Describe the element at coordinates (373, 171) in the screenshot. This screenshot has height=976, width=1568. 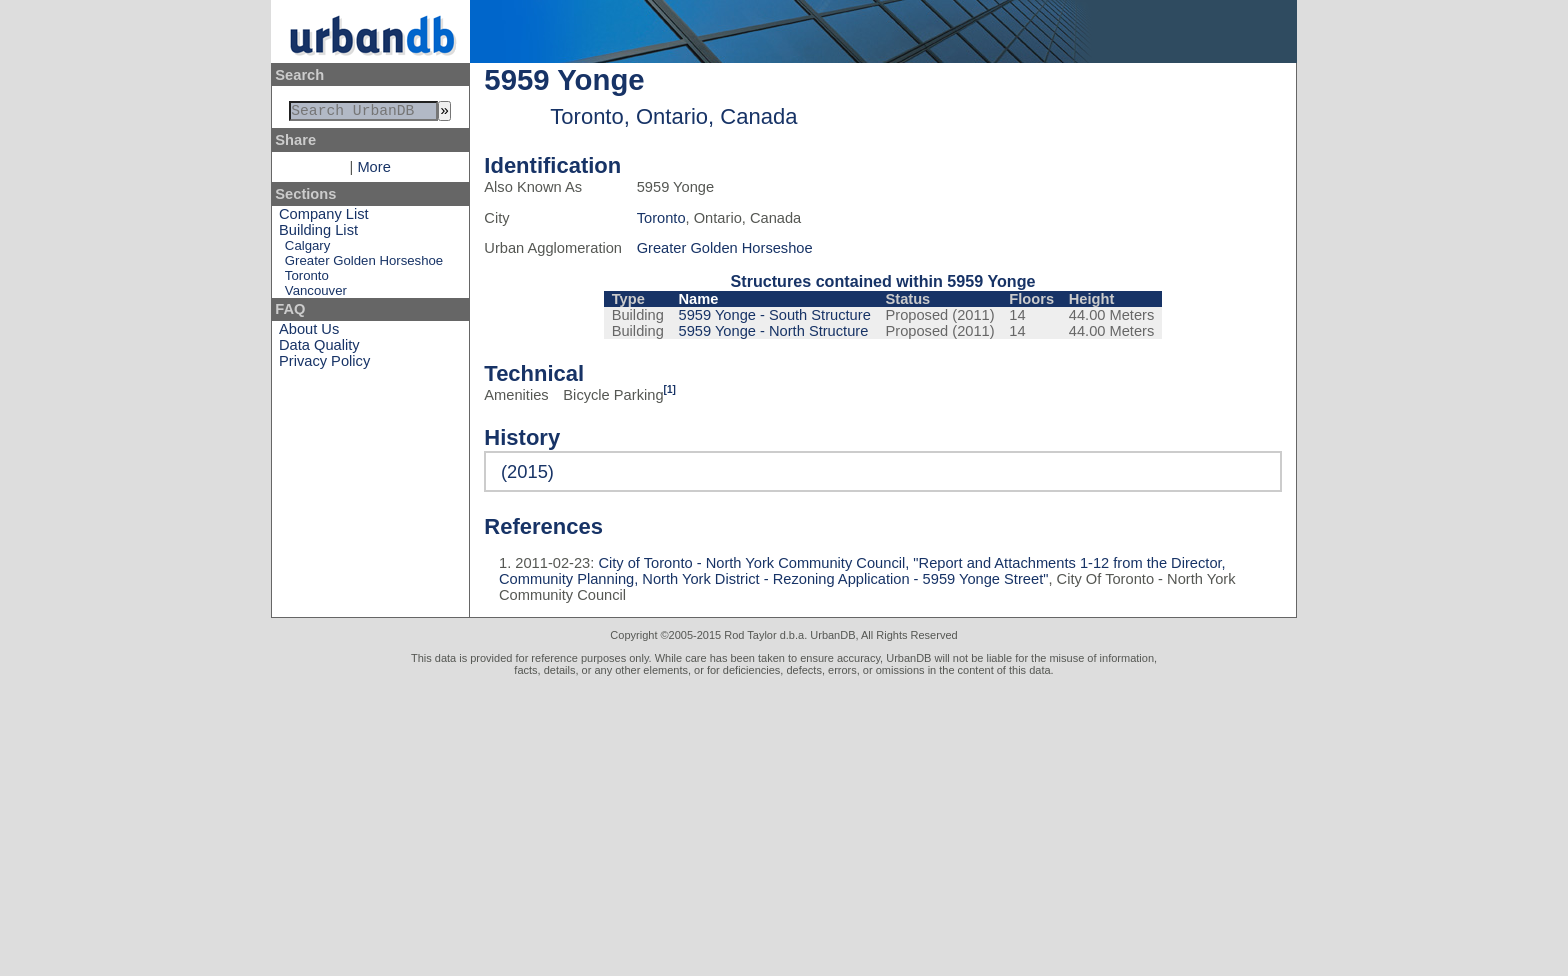
I see `More` at that location.